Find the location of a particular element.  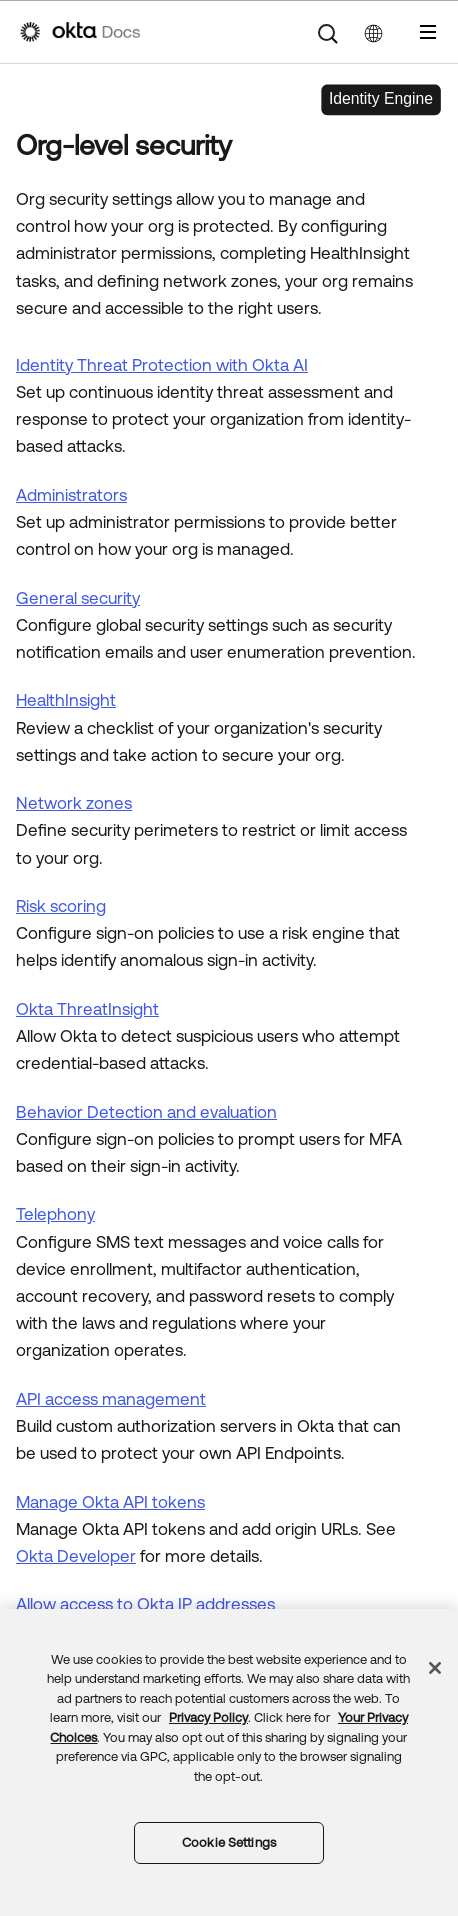

Network zones is located at coordinates (74, 803).